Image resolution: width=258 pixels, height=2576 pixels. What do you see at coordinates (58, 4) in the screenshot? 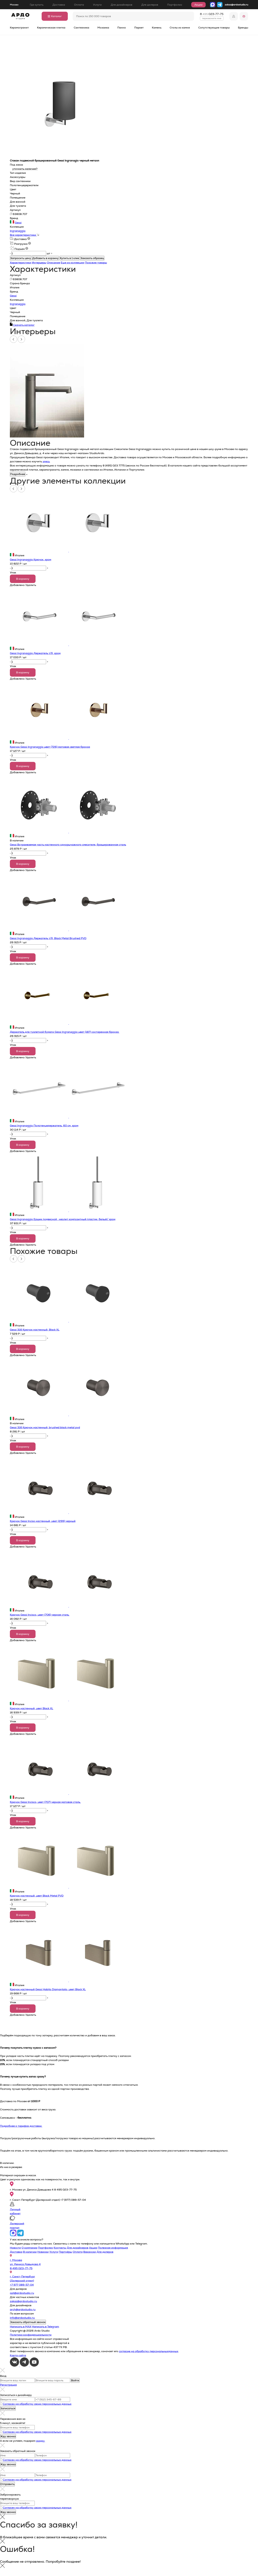
I see `Доставка` at bounding box center [58, 4].